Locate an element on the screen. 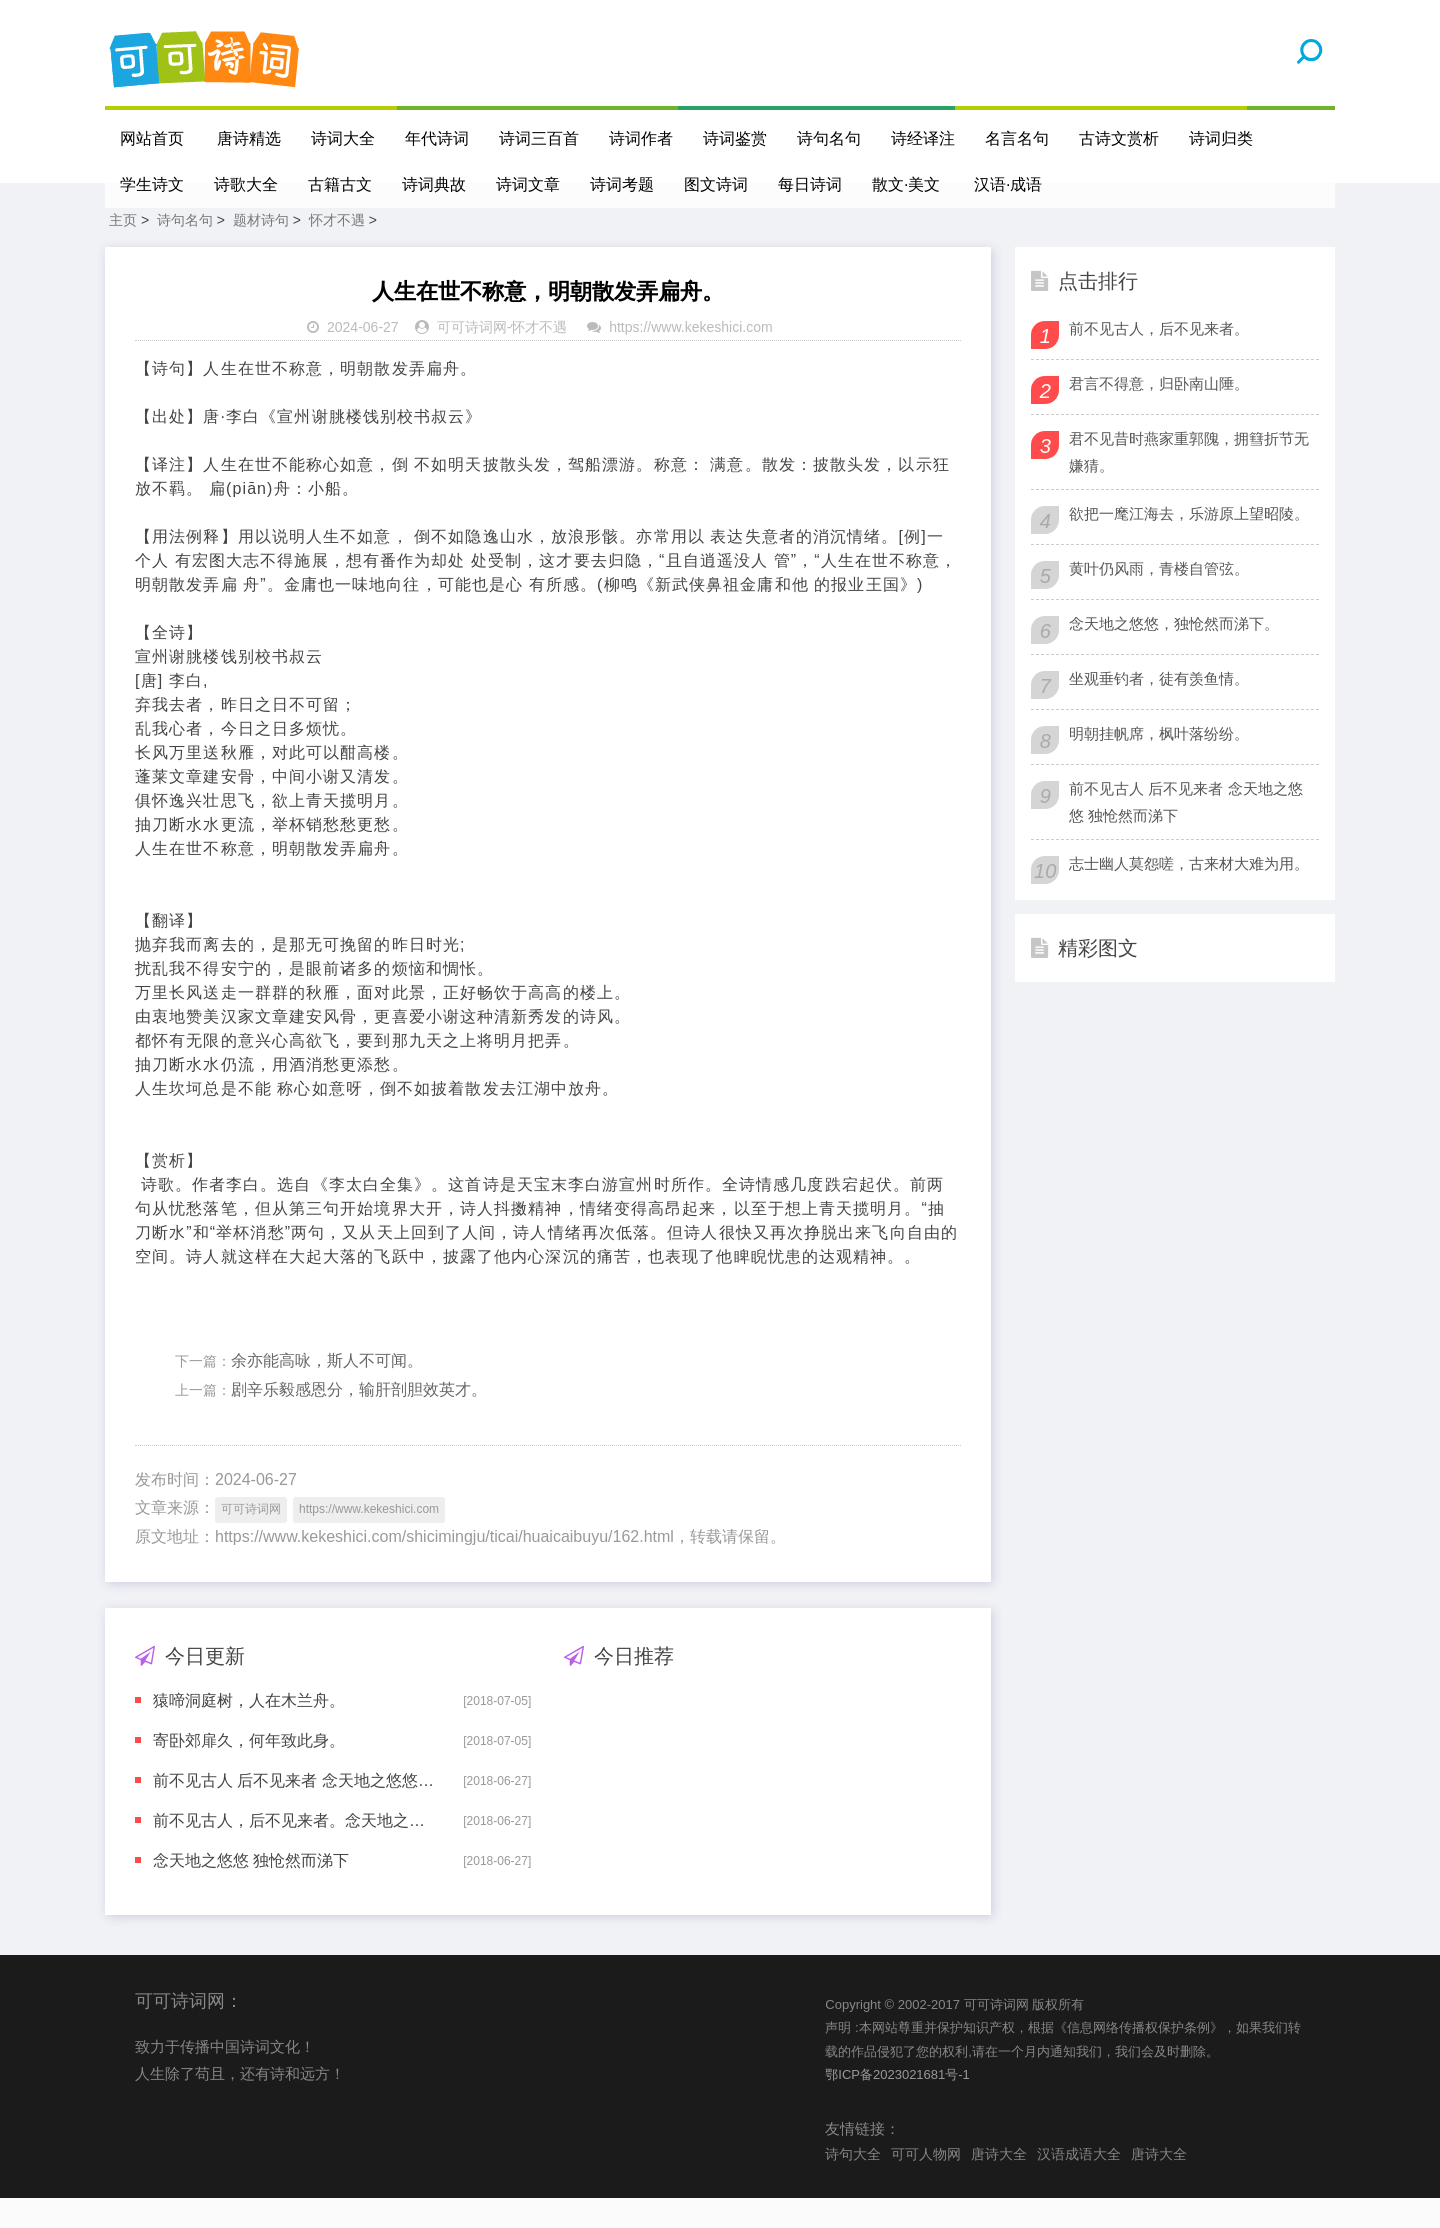 Image resolution: width=1440 pixels, height=2228 pixels. 志士幽人莫怨嗟，古来材大难为用。 is located at coordinates (1189, 893).